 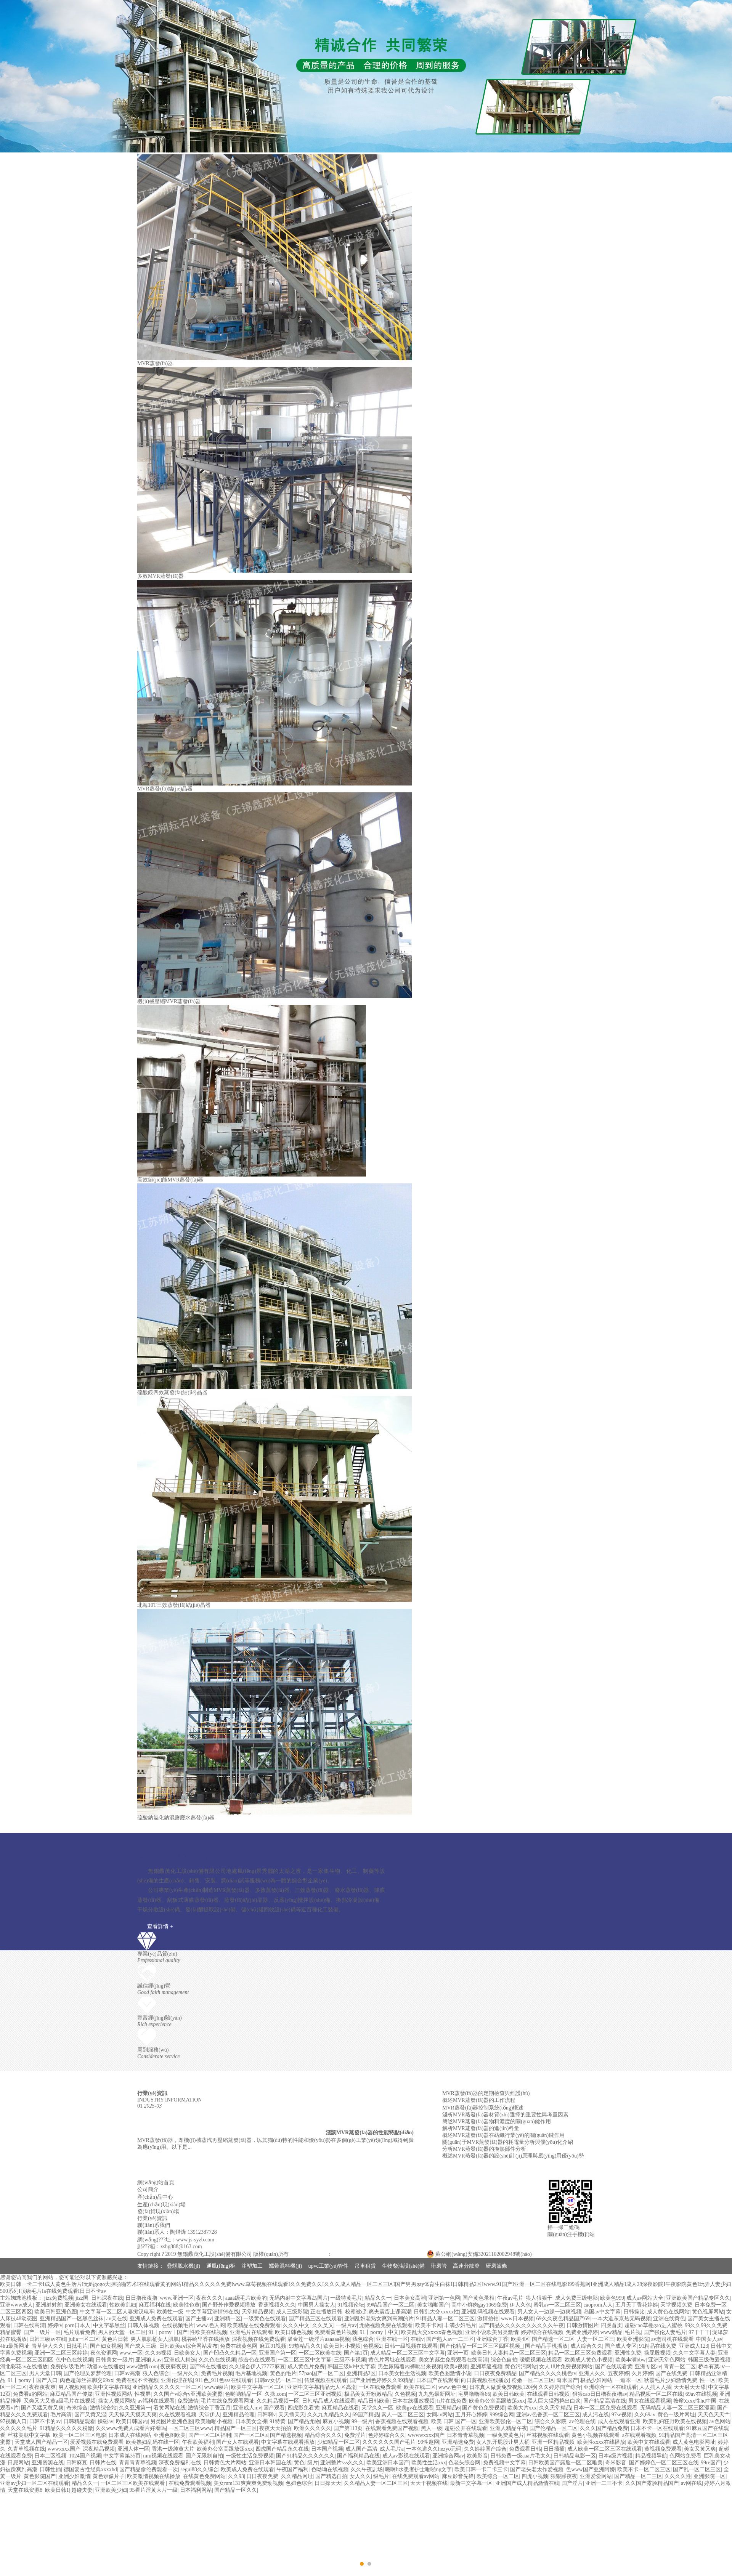 What do you see at coordinates (137, 2380) in the screenshot?
I see `免费在线不卡视频` at bounding box center [137, 2380].